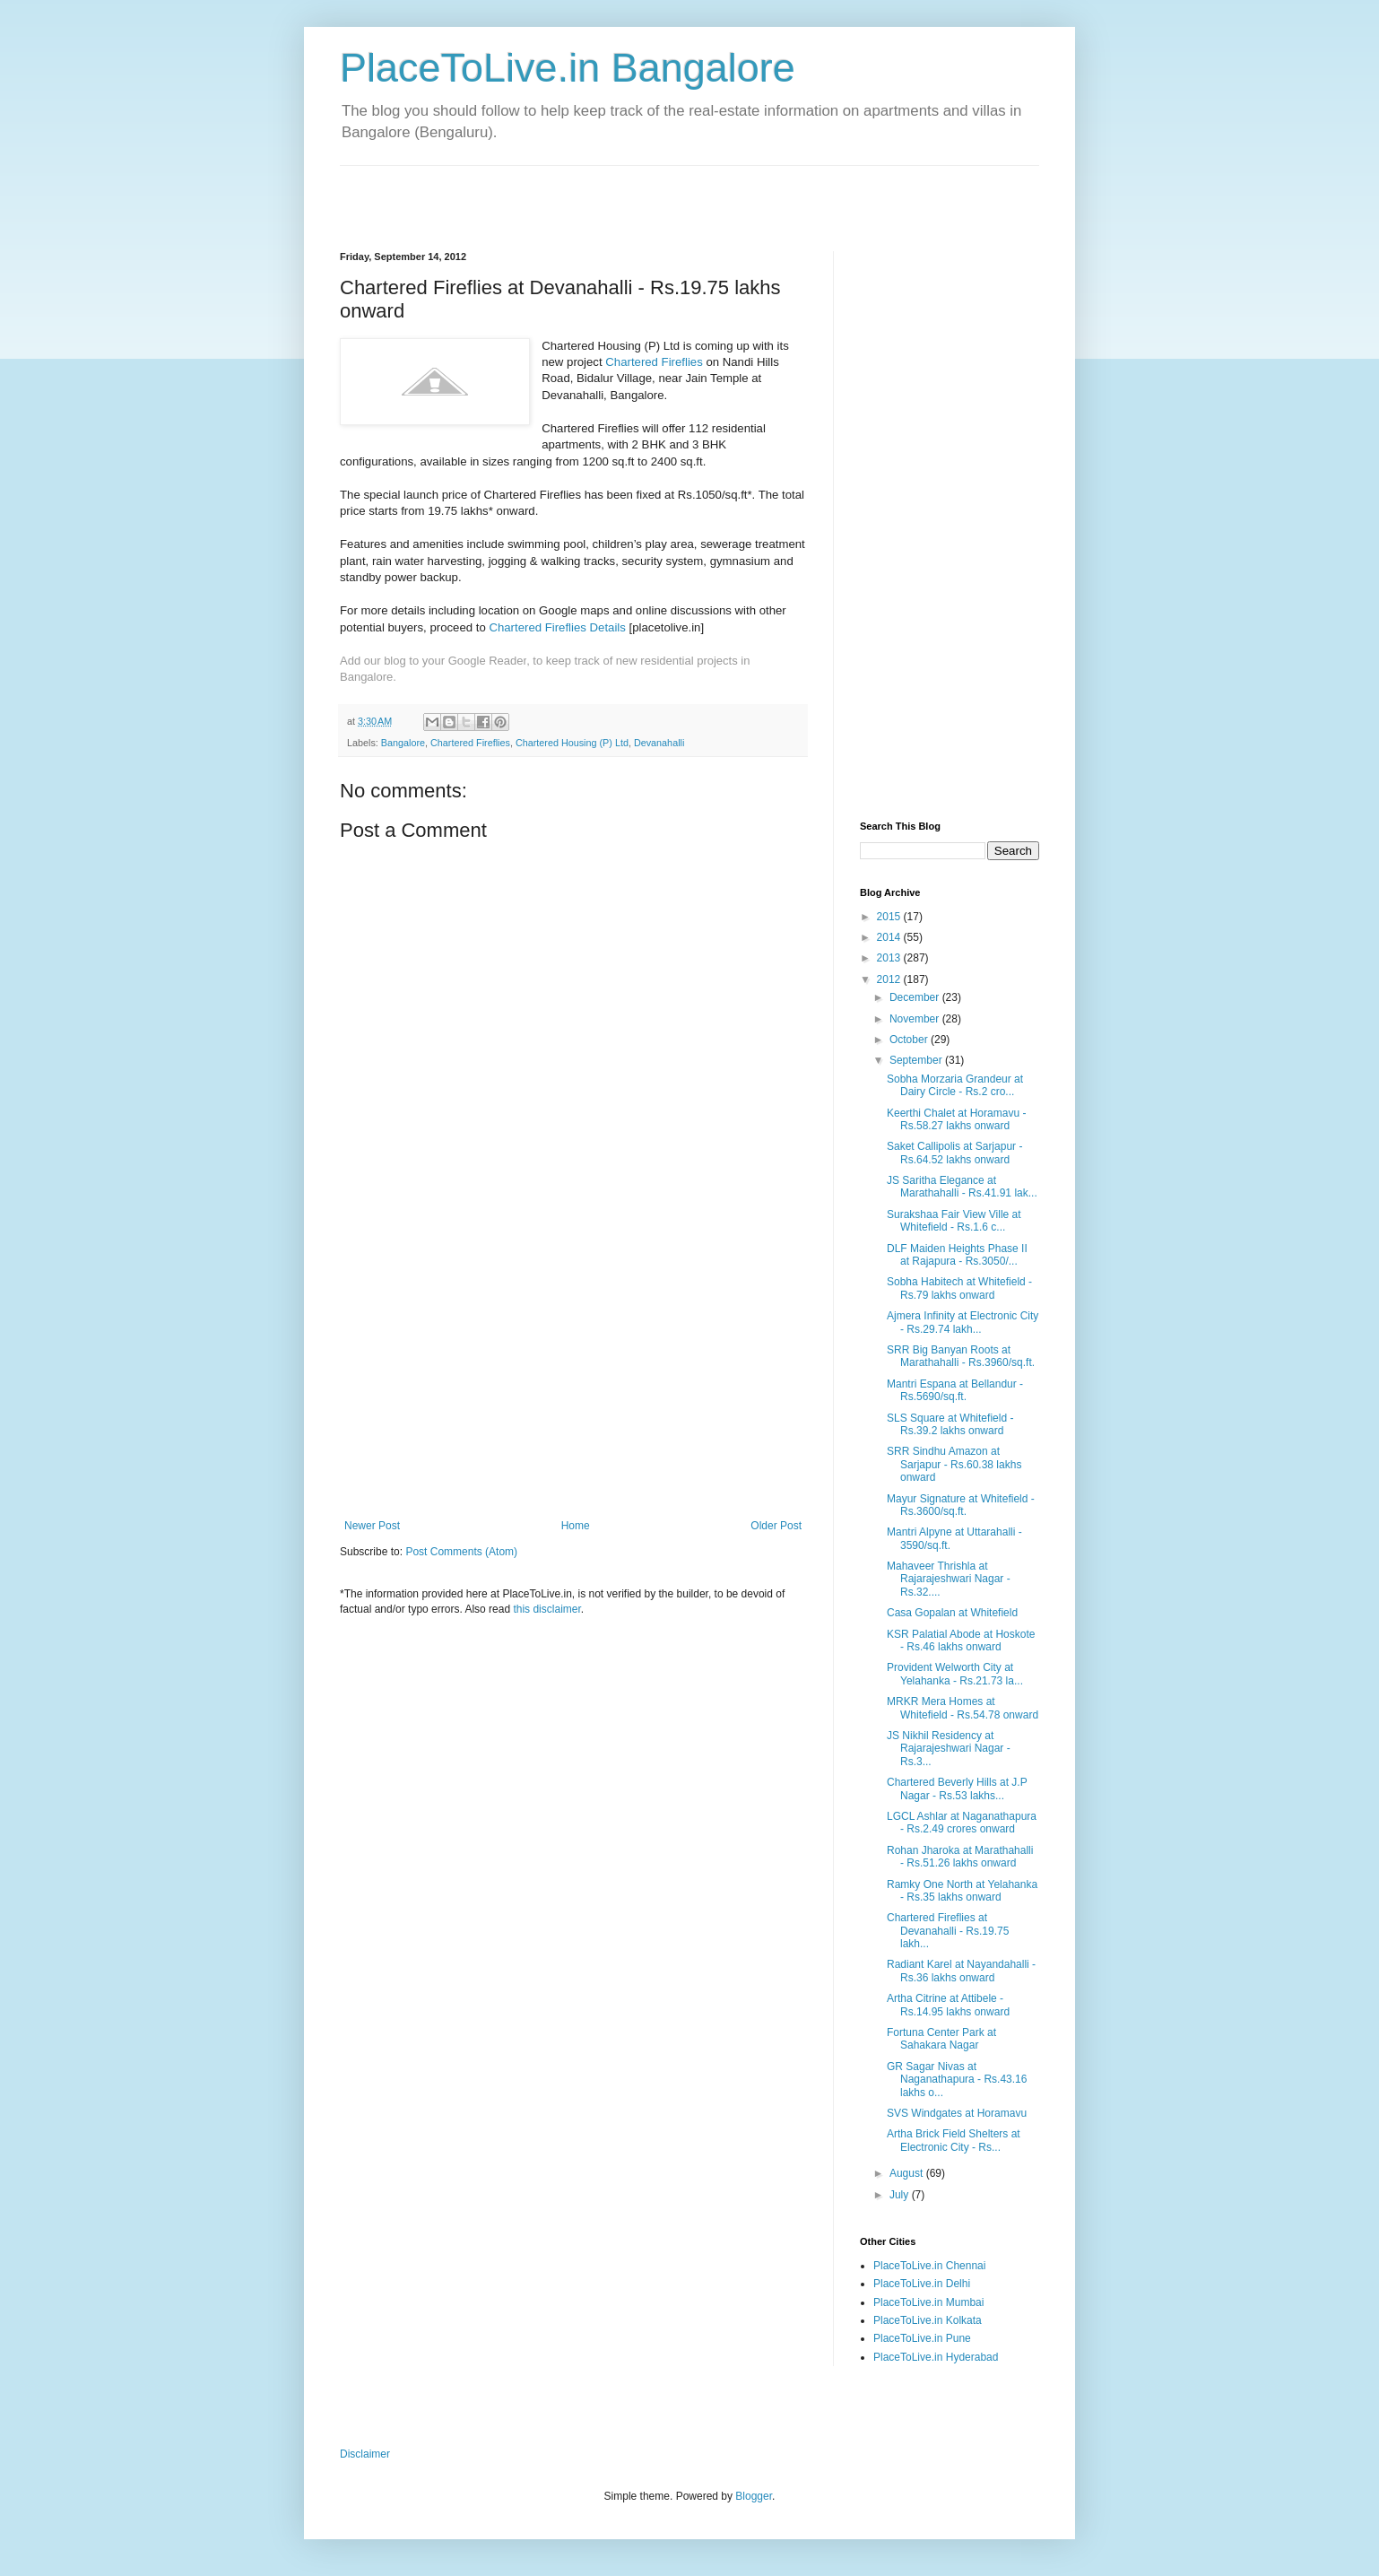 The height and width of the screenshot is (2576, 1379). I want to click on PlaceToLive.in Mumbai, so click(928, 2302).